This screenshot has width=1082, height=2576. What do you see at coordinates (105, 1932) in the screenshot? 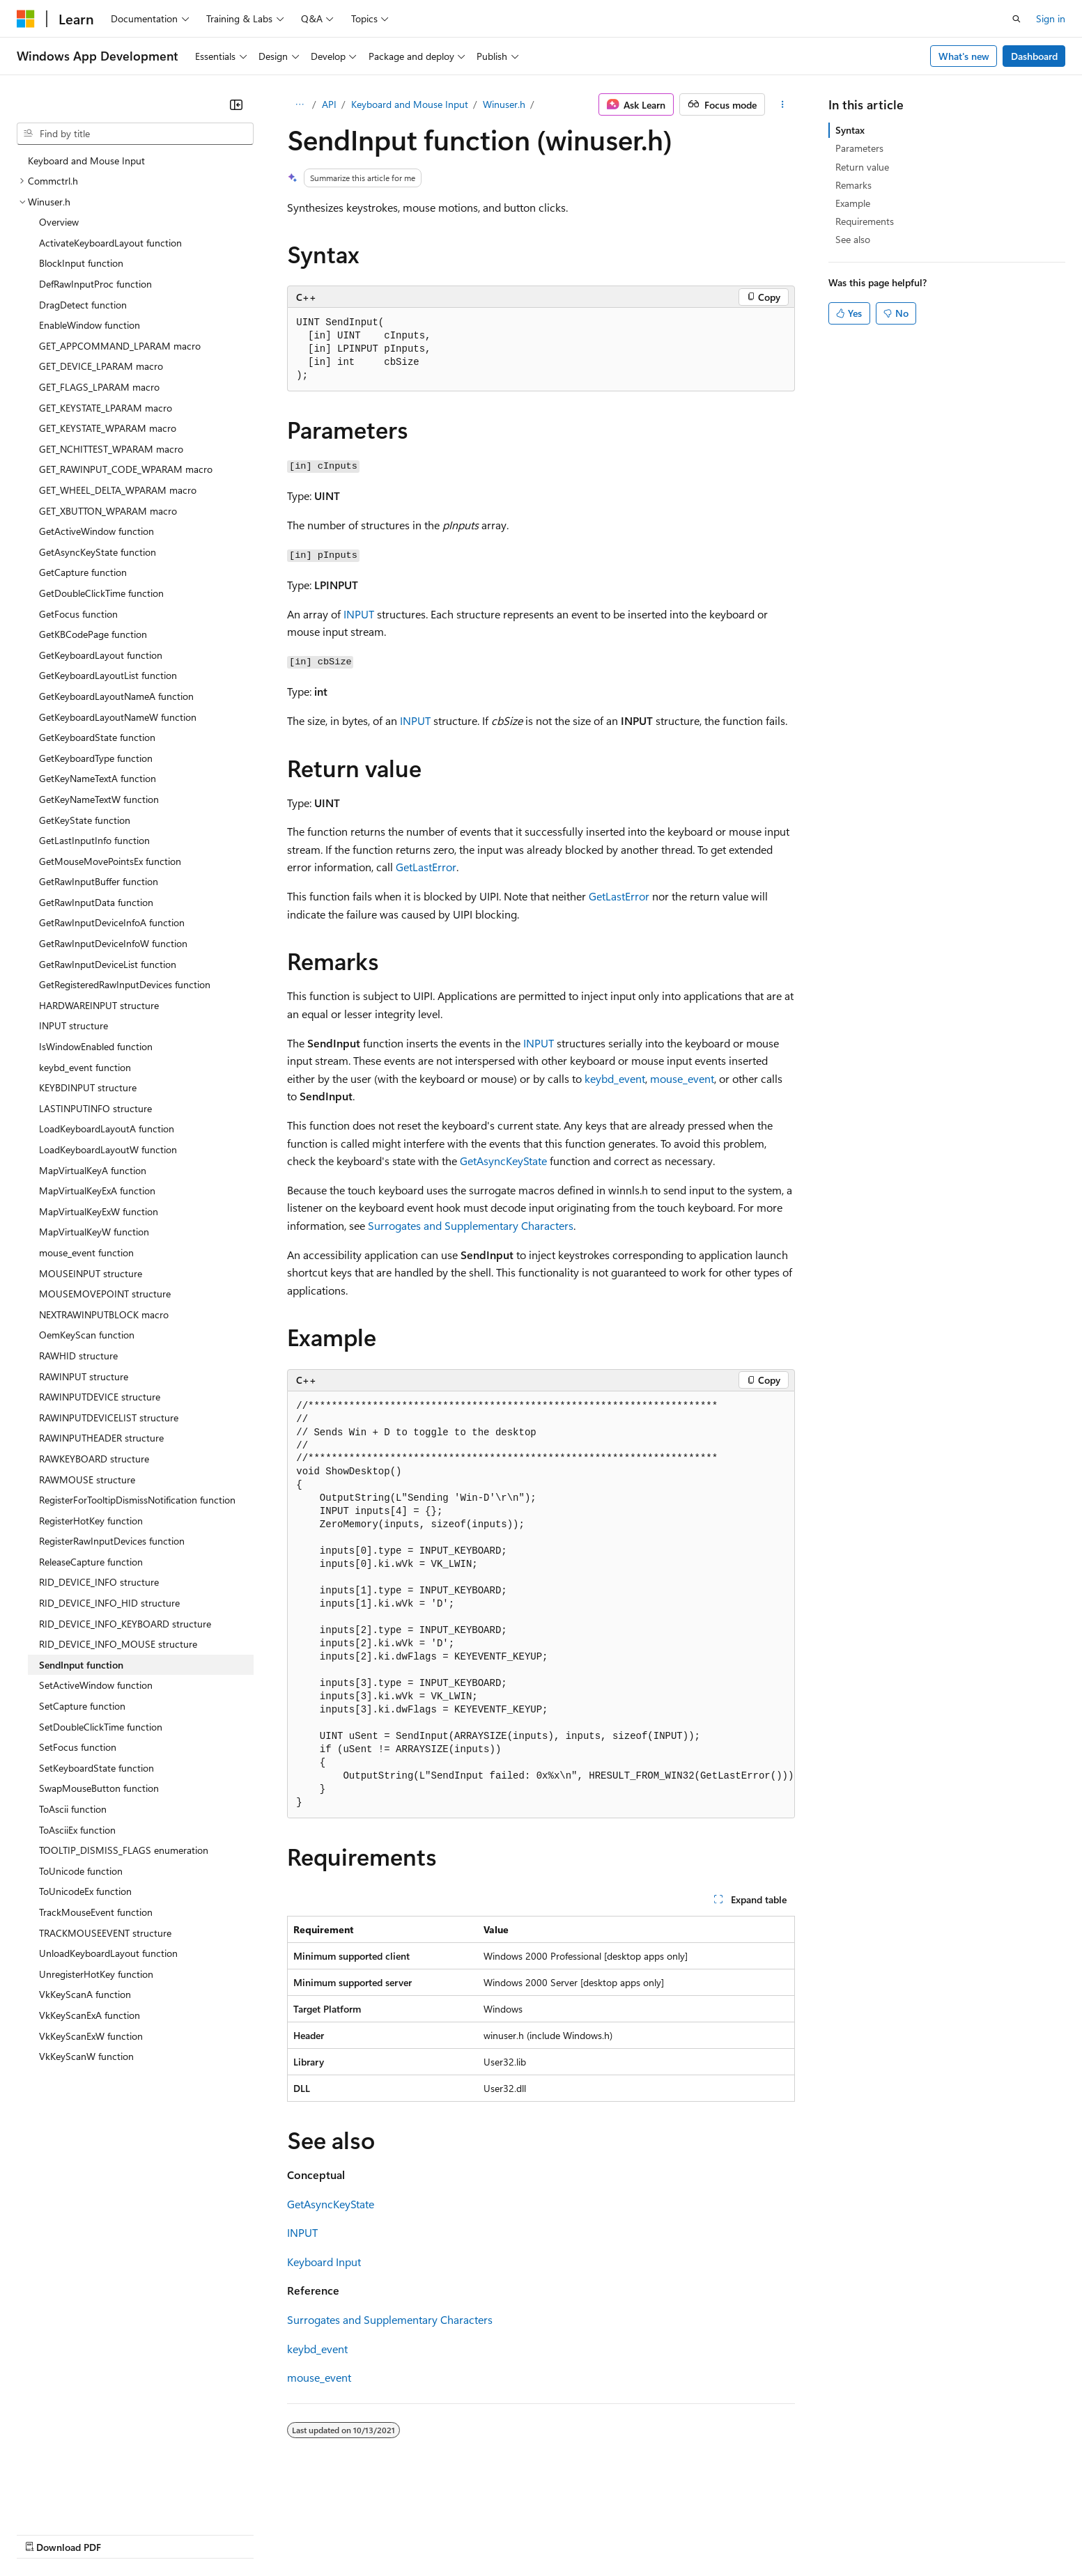
I see `TRACKMOUSEEVENT structure [treeitem]` at bounding box center [105, 1932].